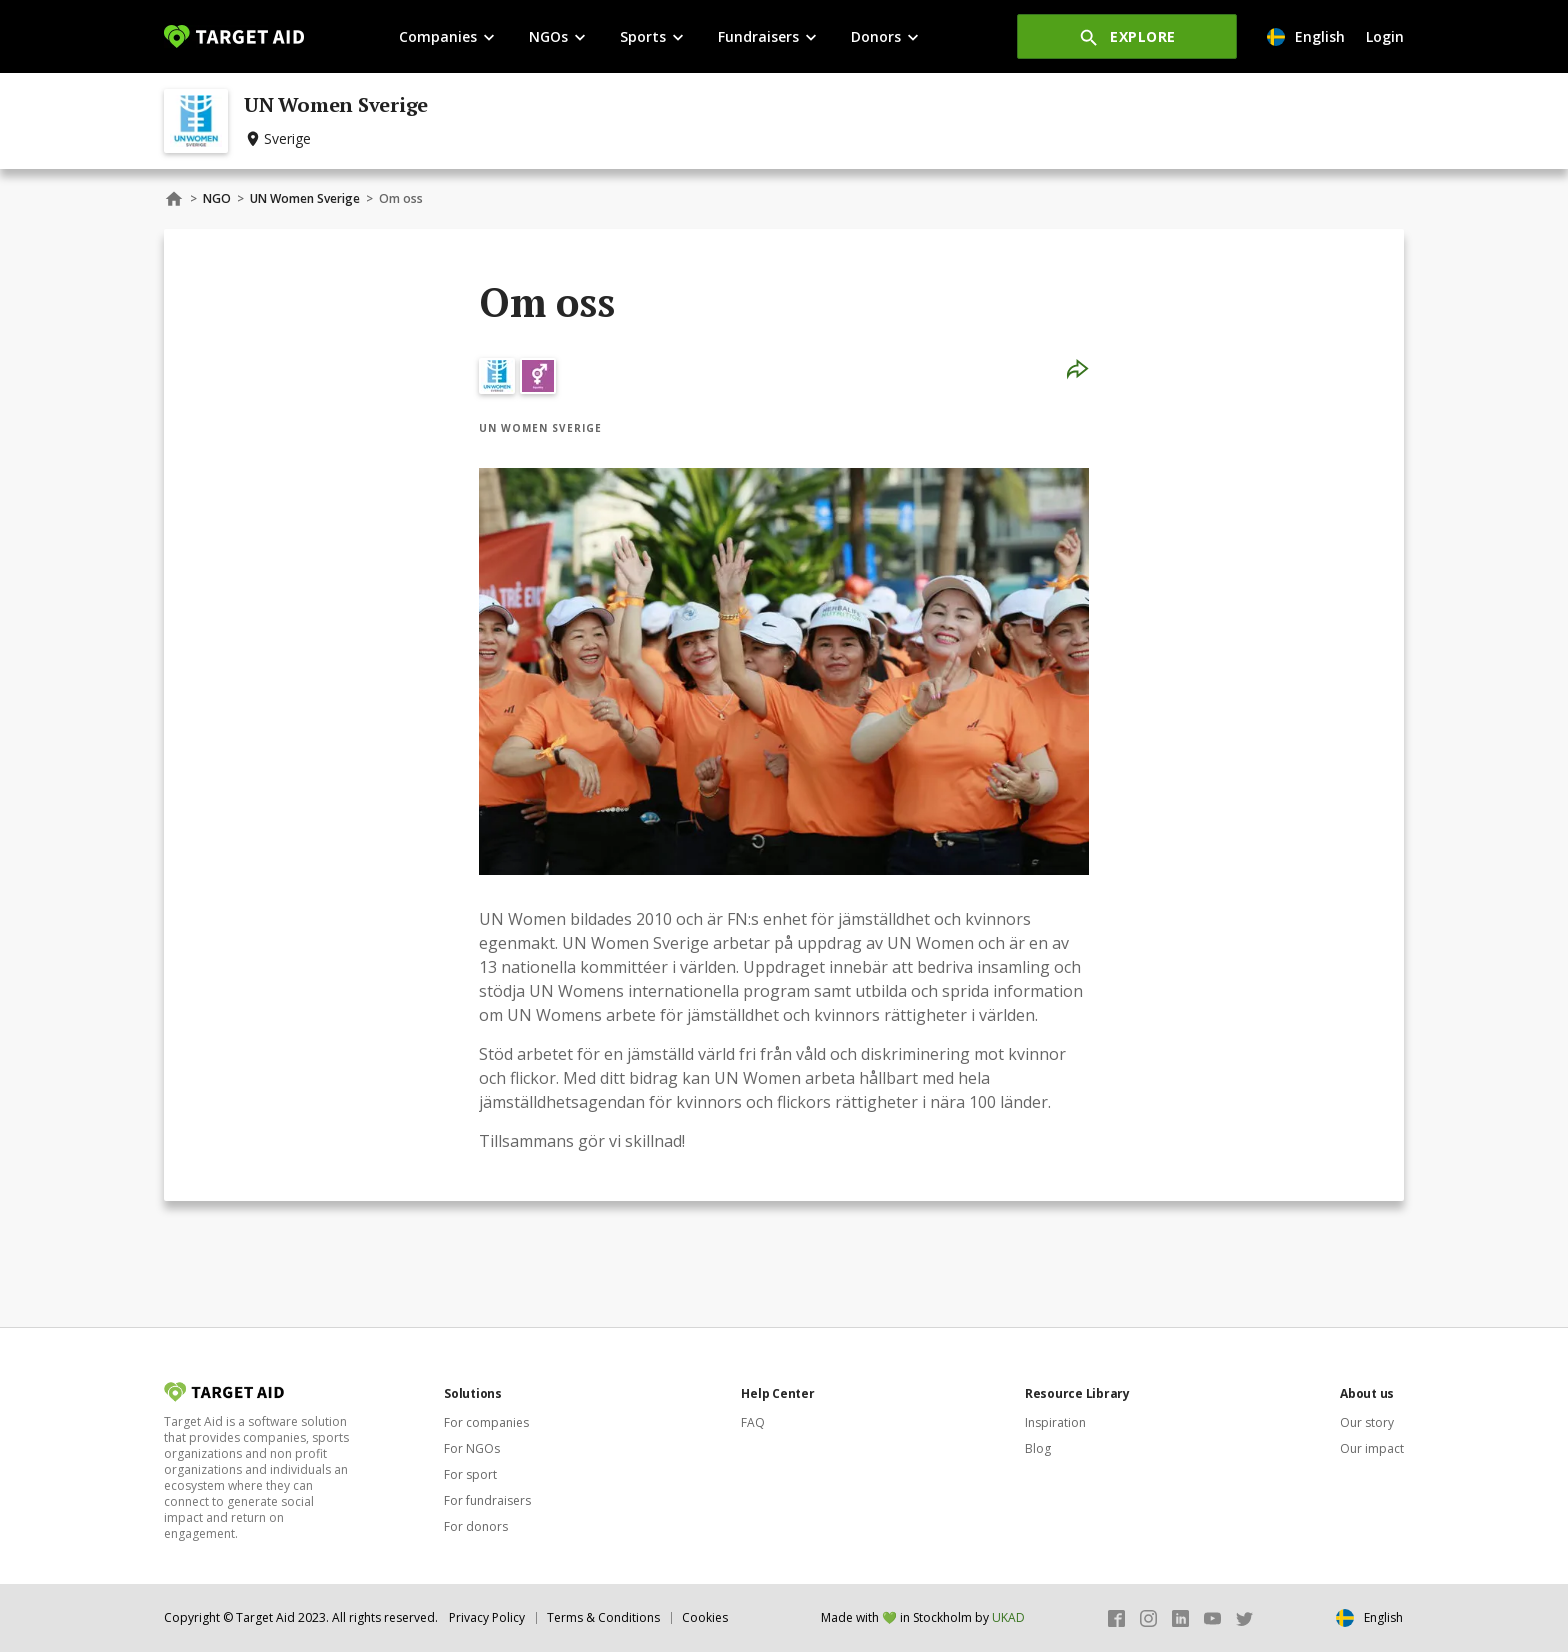 Image resolution: width=1568 pixels, height=1652 pixels. Describe the element at coordinates (753, 1422) in the screenshot. I see `FAQ` at that location.